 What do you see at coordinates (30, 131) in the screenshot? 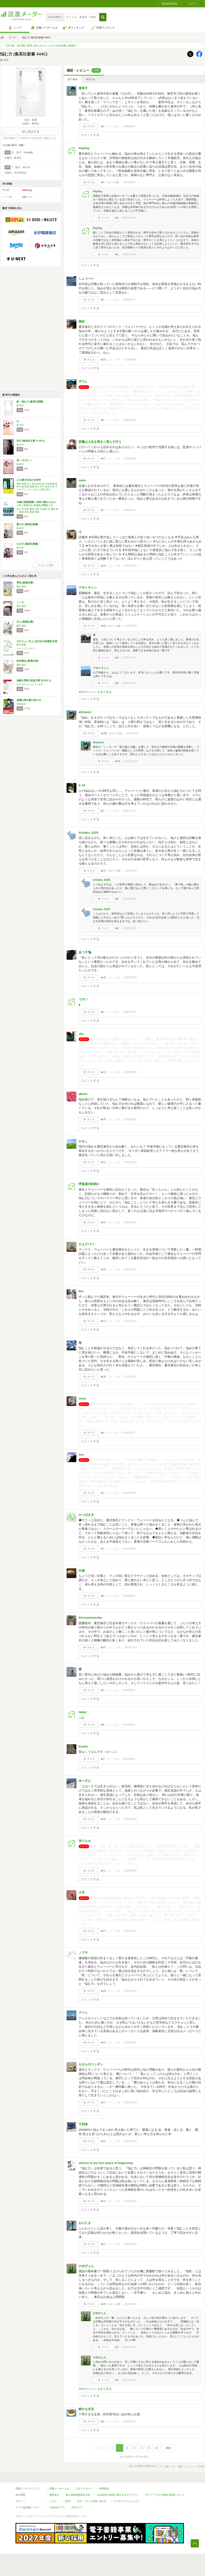
I see `試し読みする` at bounding box center [30, 131].